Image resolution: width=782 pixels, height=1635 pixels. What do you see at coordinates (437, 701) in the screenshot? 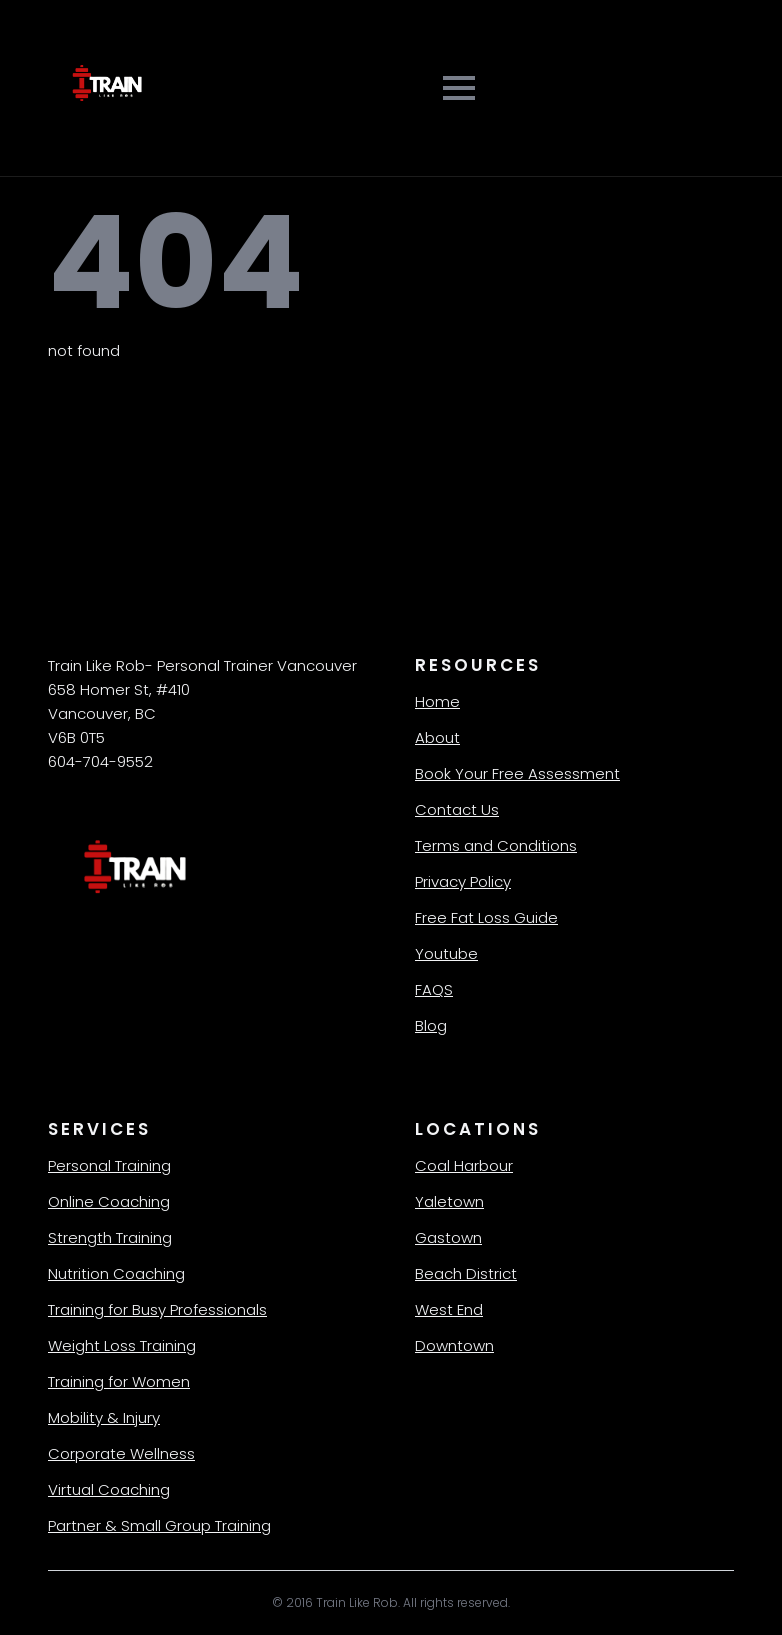
I see `Home` at bounding box center [437, 701].